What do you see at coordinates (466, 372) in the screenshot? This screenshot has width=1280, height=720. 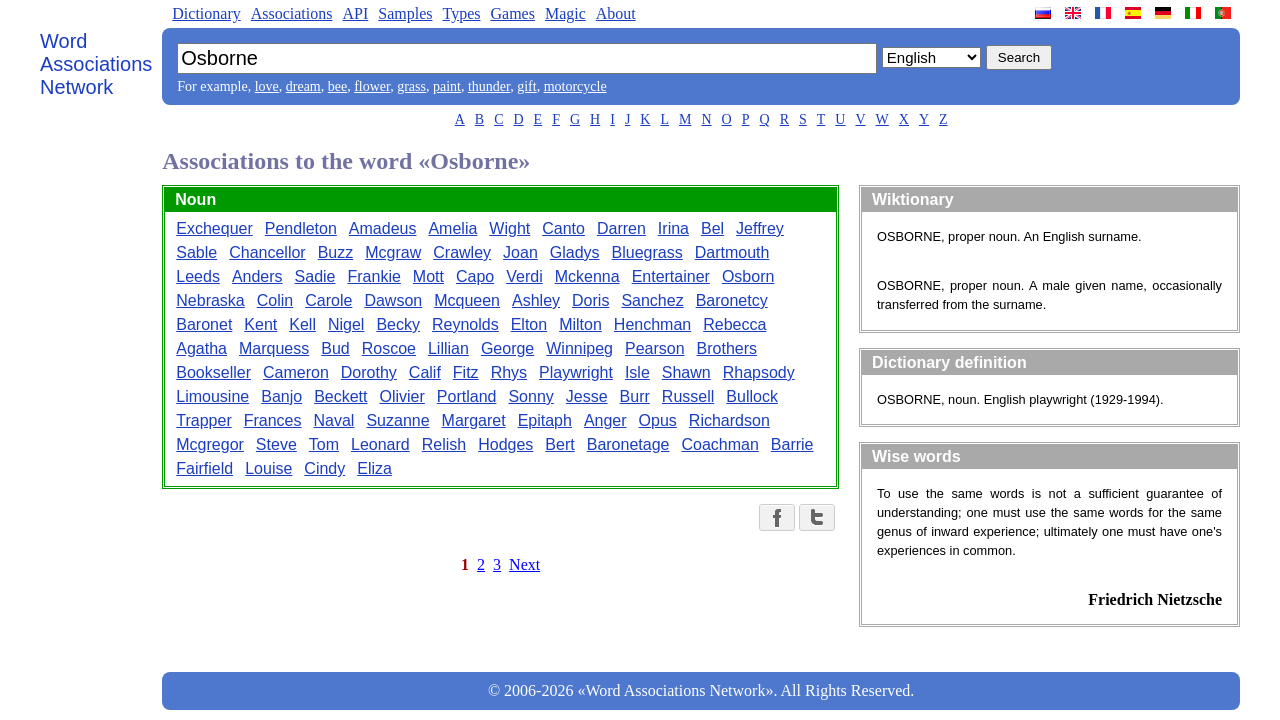 I see `Fitz` at bounding box center [466, 372].